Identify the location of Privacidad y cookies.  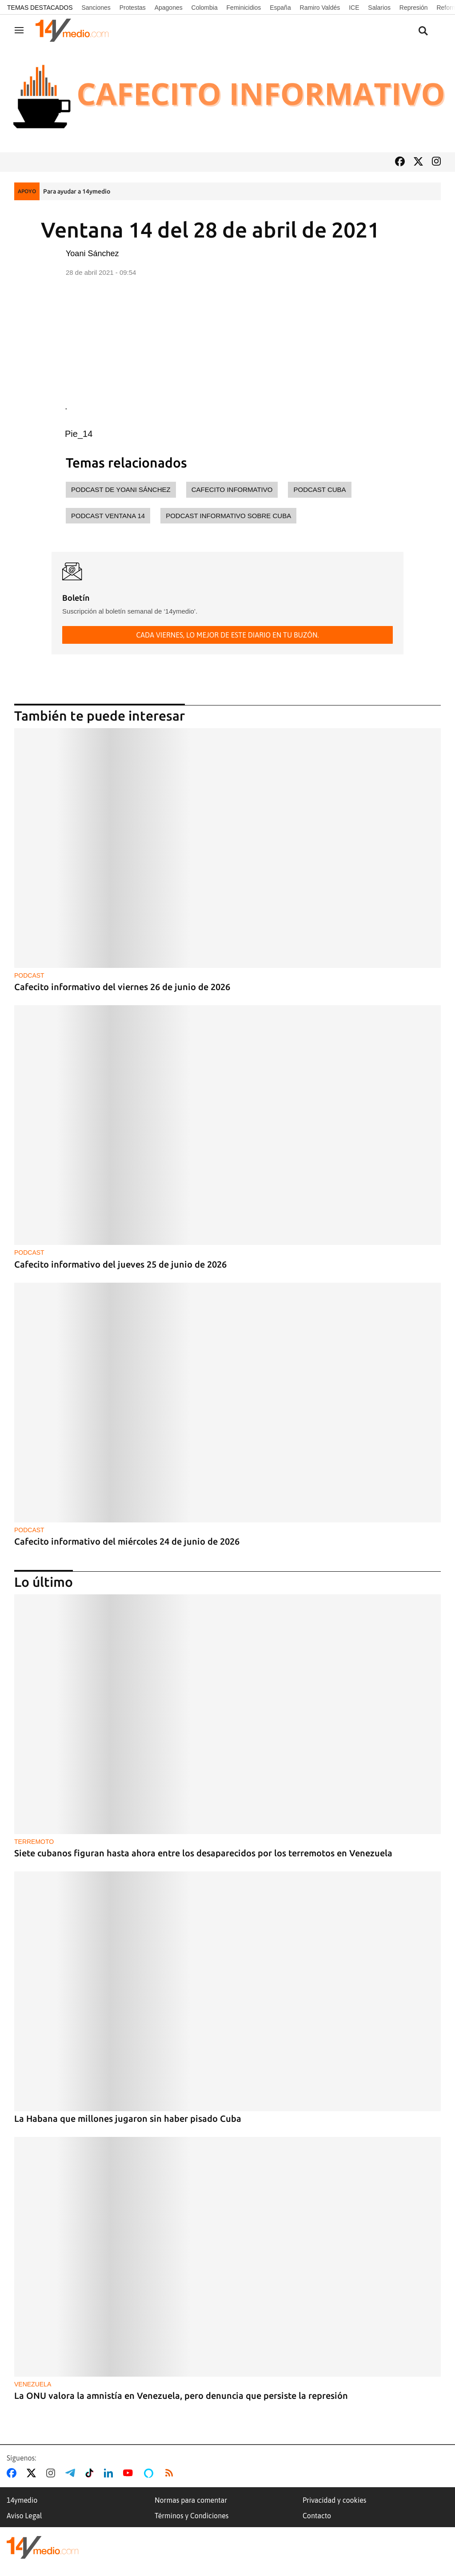
(335, 2500).